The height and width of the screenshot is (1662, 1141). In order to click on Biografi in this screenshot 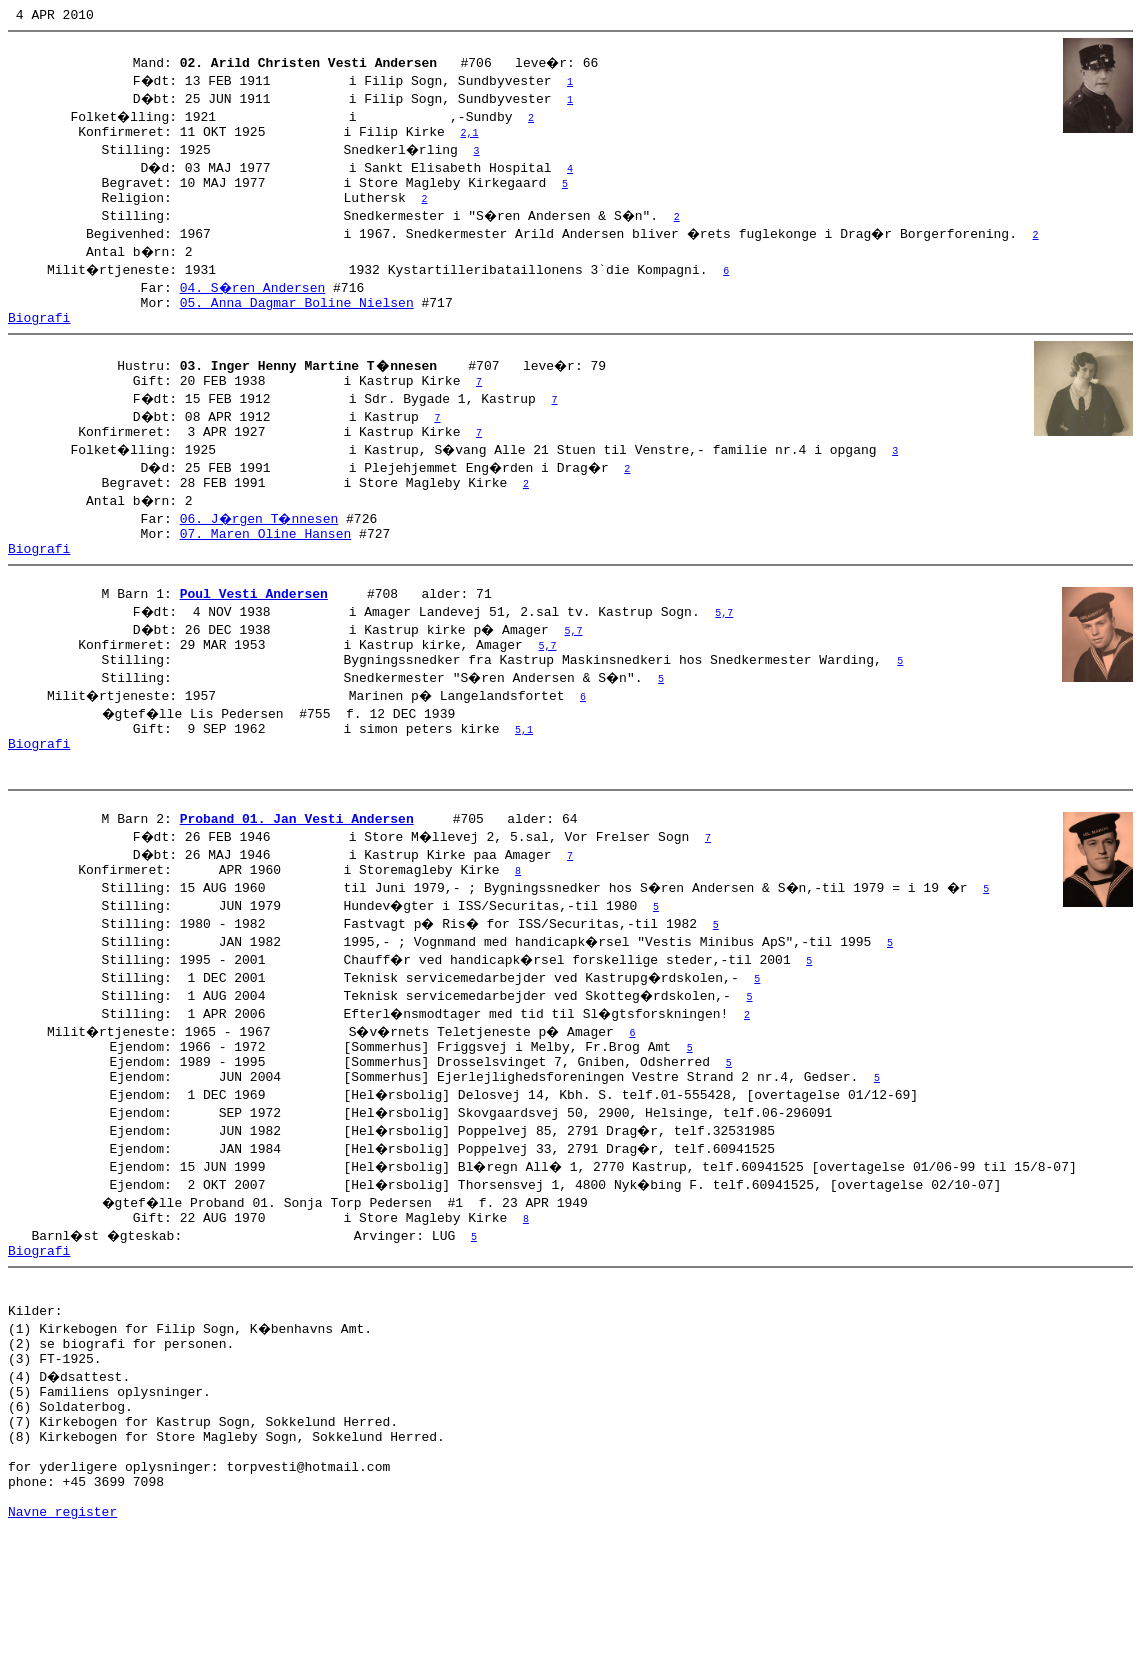, I will do `click(39, 338)`.